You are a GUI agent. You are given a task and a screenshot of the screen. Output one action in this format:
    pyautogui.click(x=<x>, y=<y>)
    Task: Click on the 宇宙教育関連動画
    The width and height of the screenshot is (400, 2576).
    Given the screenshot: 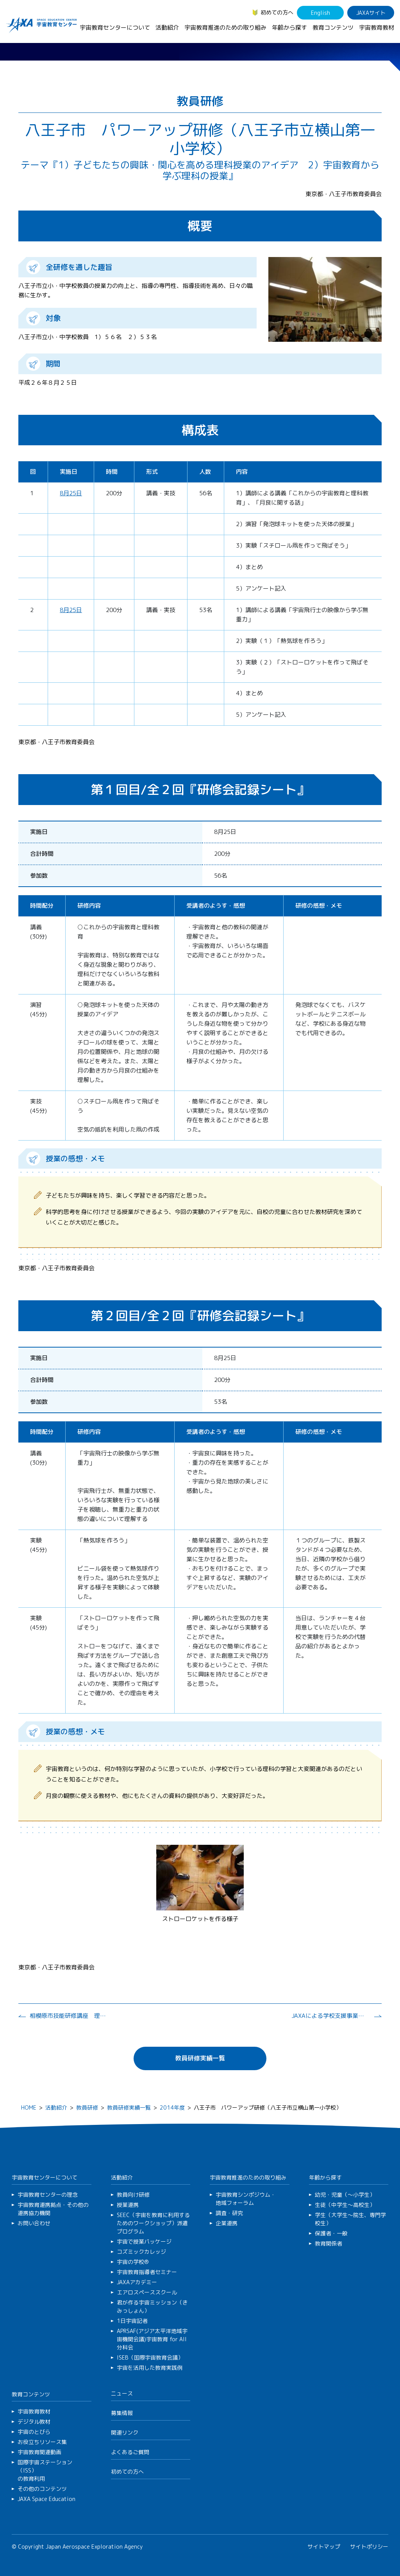 What is the action you would take?
    pyautogui.click(x=39, y=2452)
    